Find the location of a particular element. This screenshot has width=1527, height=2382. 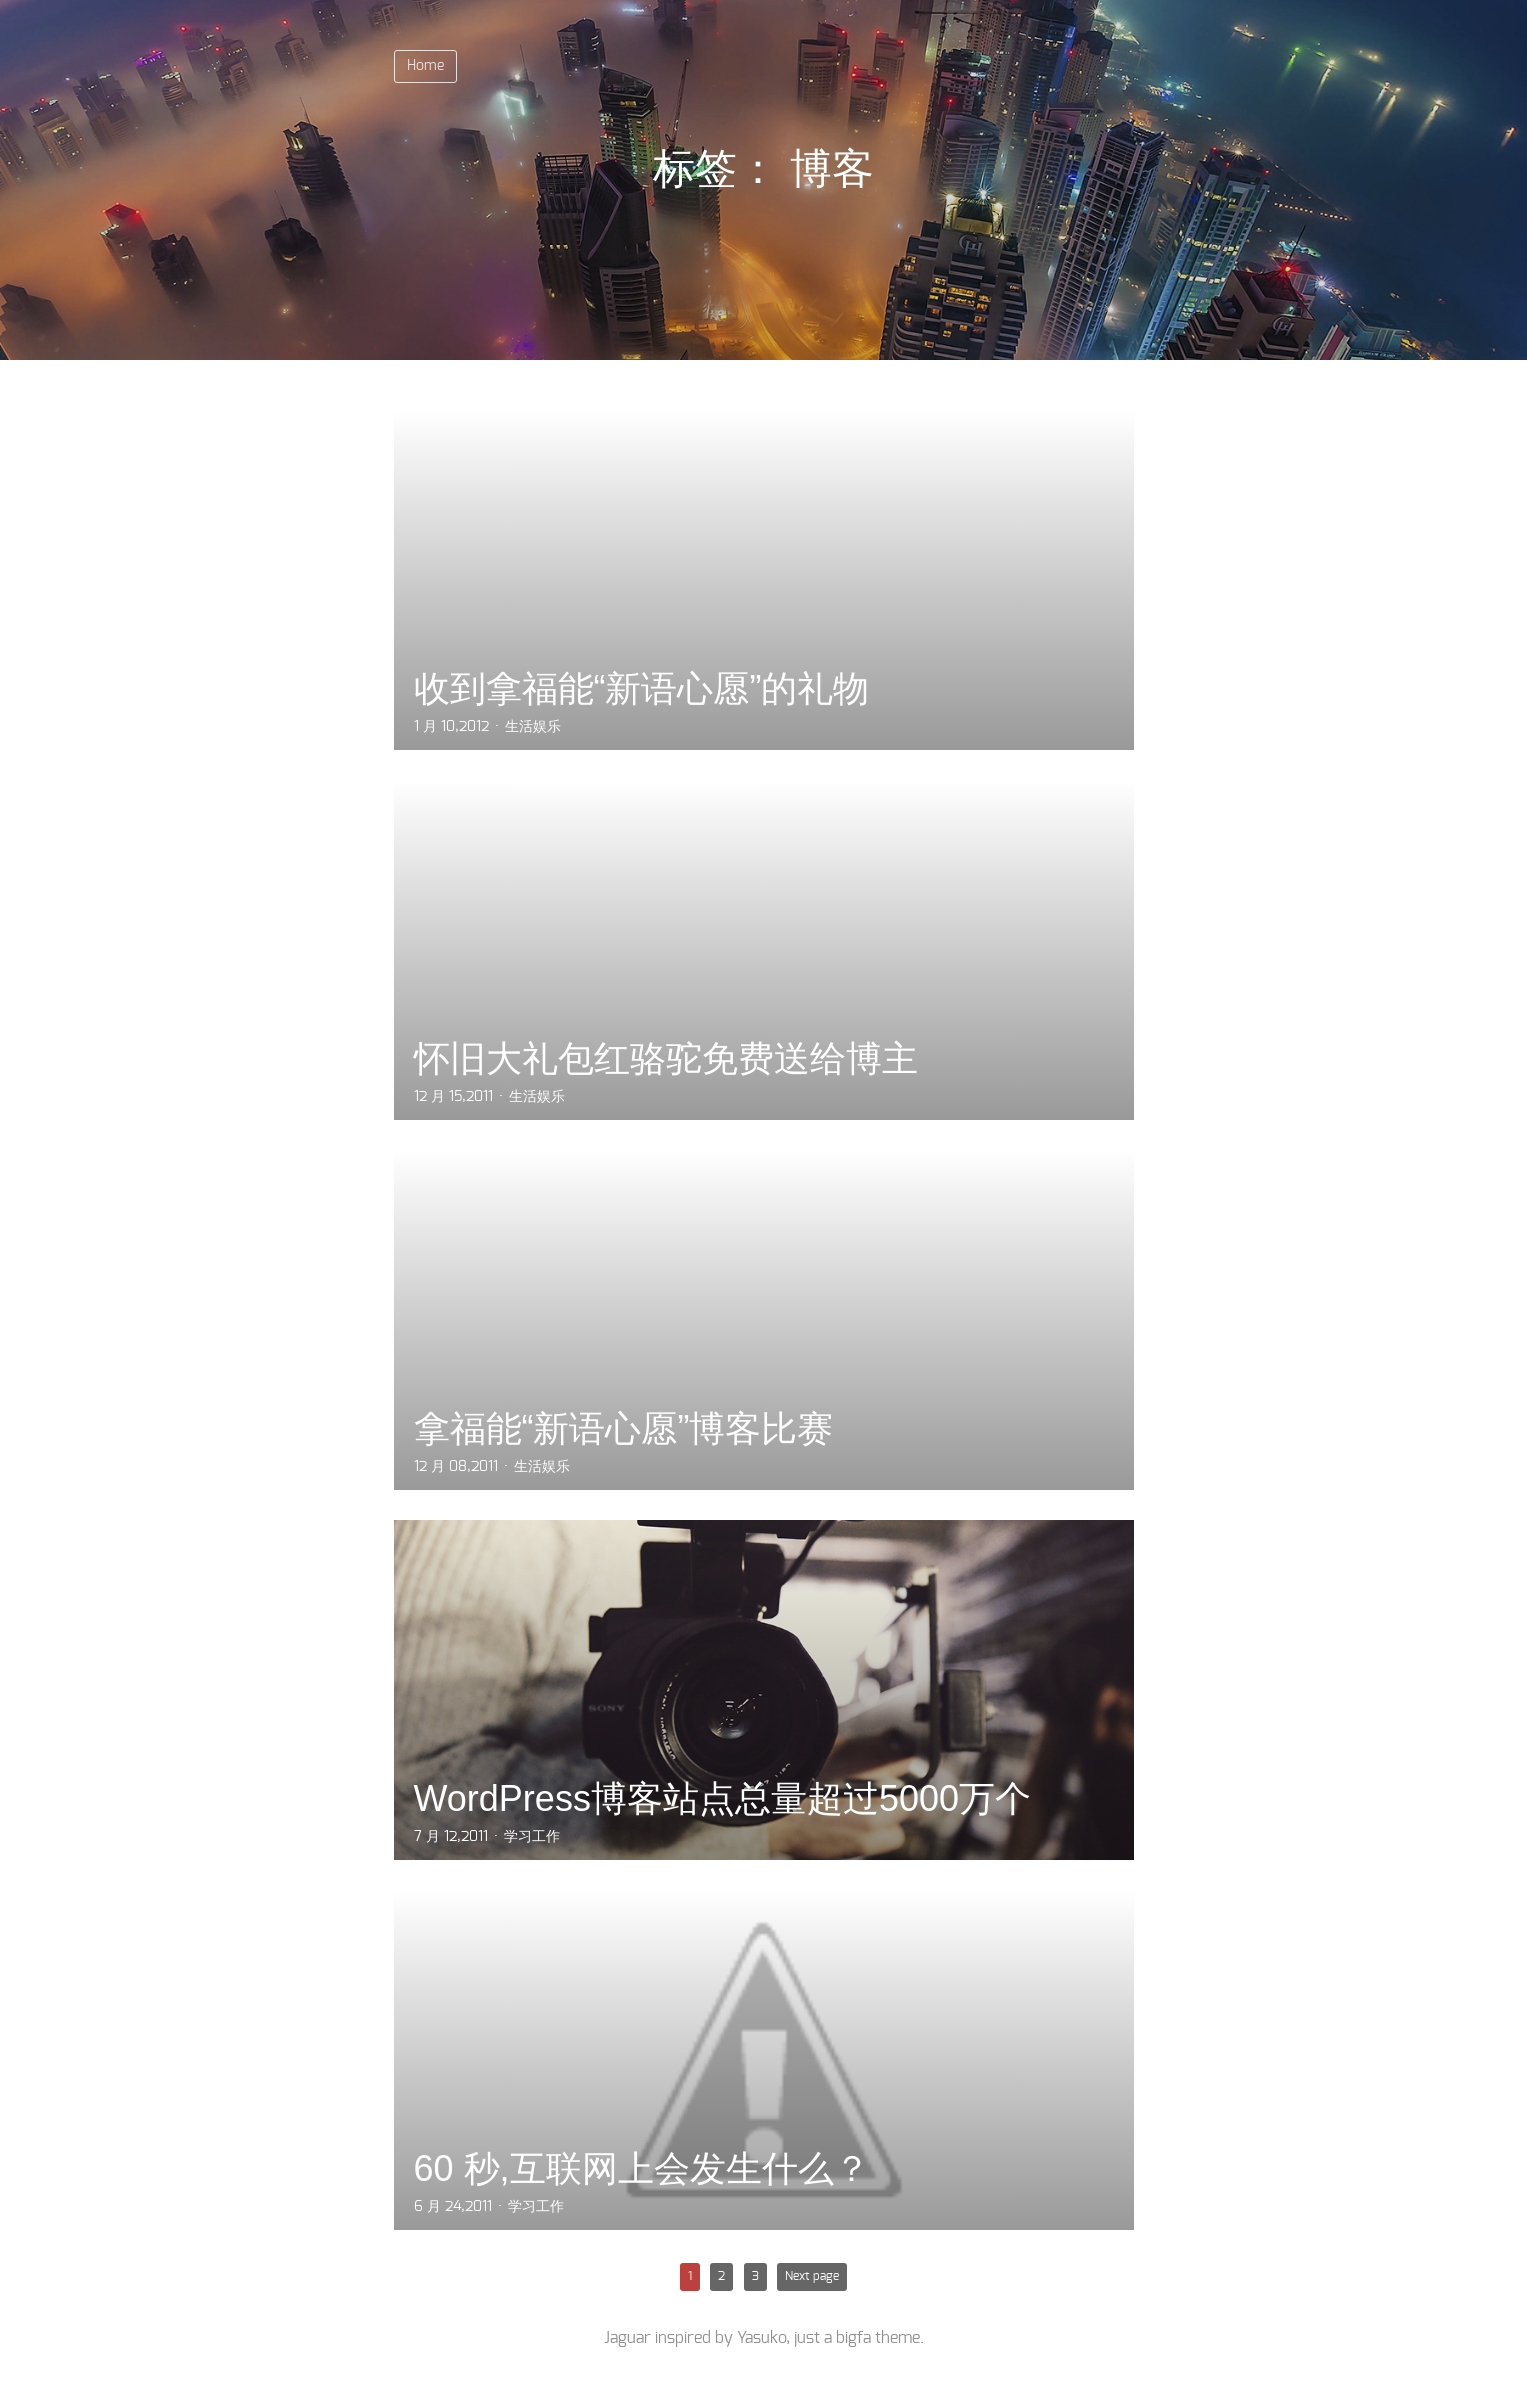

Yasuko is located at coordinates (761, 2338).